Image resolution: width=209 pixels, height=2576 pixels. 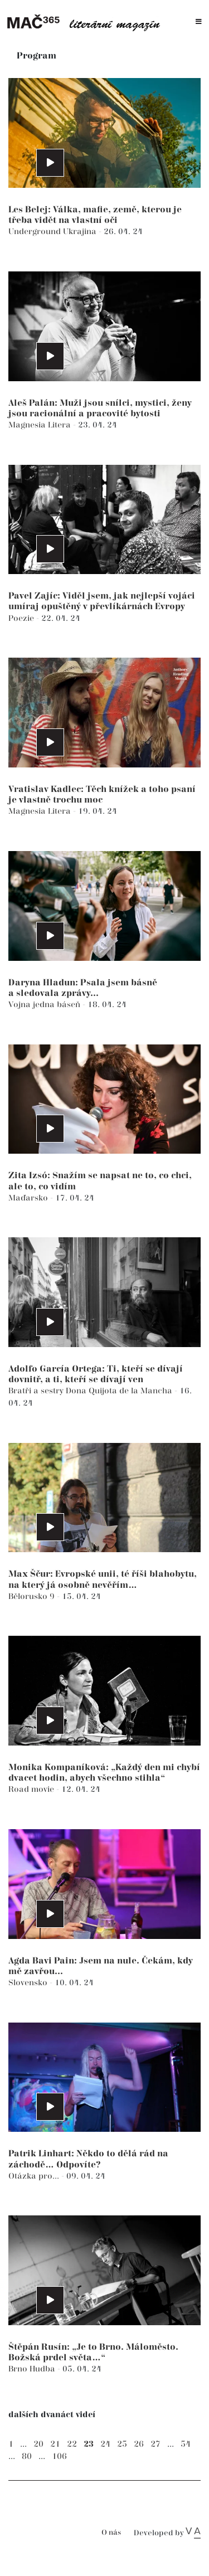 I want to click on Bělorusko 9, so click(x=32, y=1596).